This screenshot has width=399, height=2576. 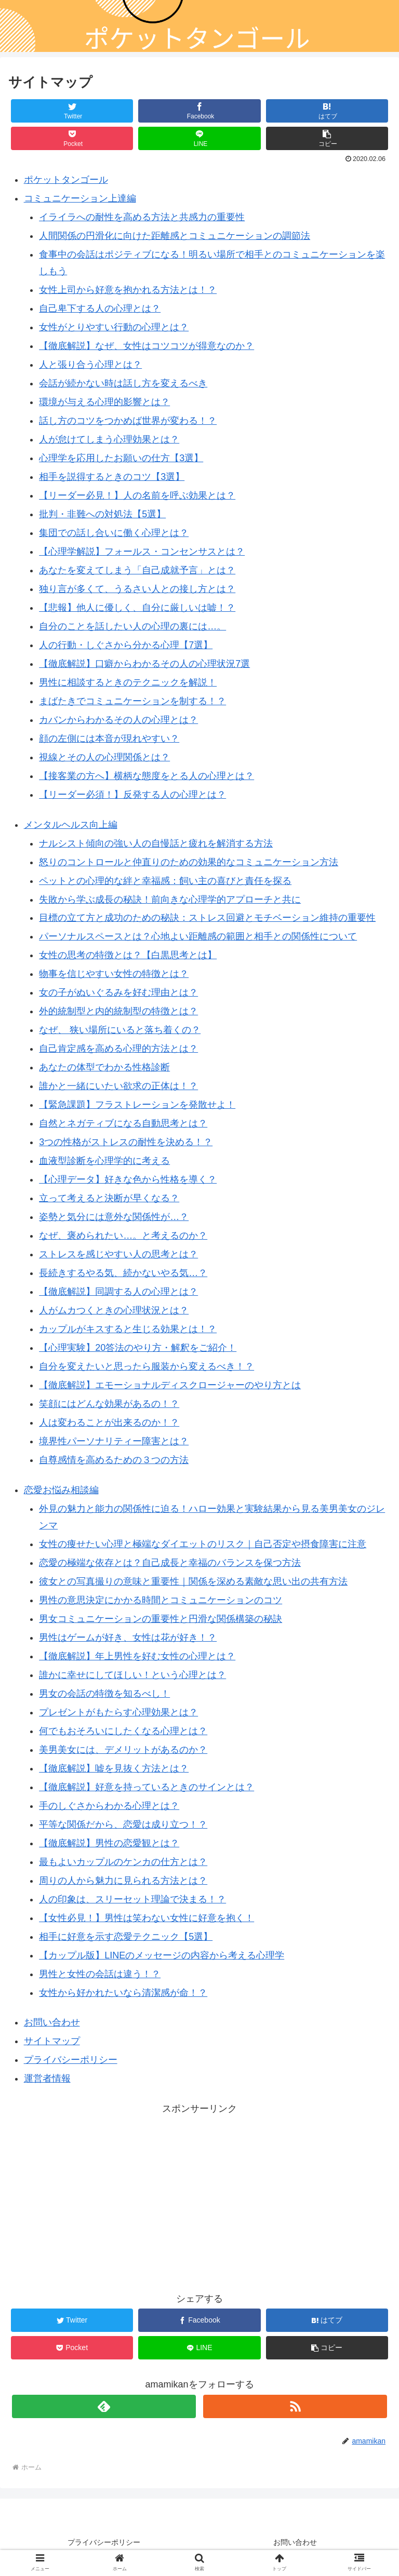 I want to click on カバンからわかるその人の心理とは？, so click(x=118, y=720).